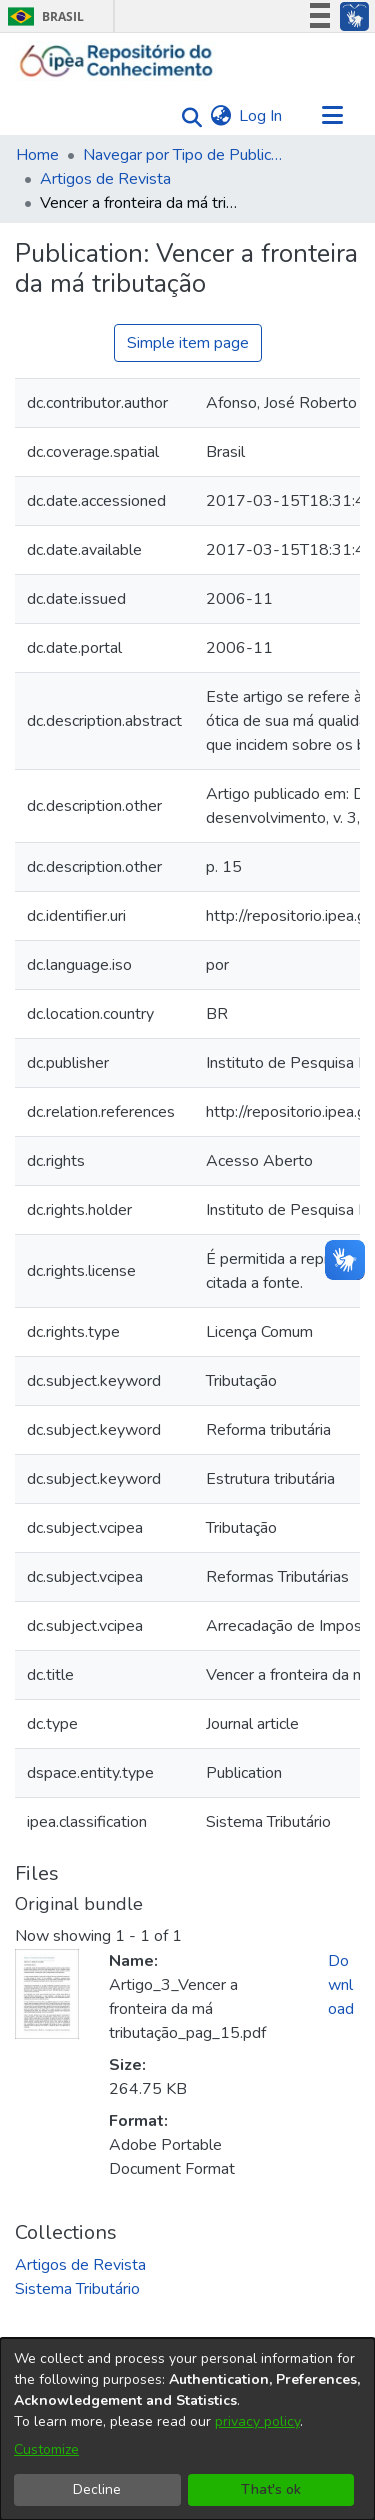  What do you see at coordinates (257, 2421) in the screenshot?
I see `privacy policy` at bounding box center [257, 2421].